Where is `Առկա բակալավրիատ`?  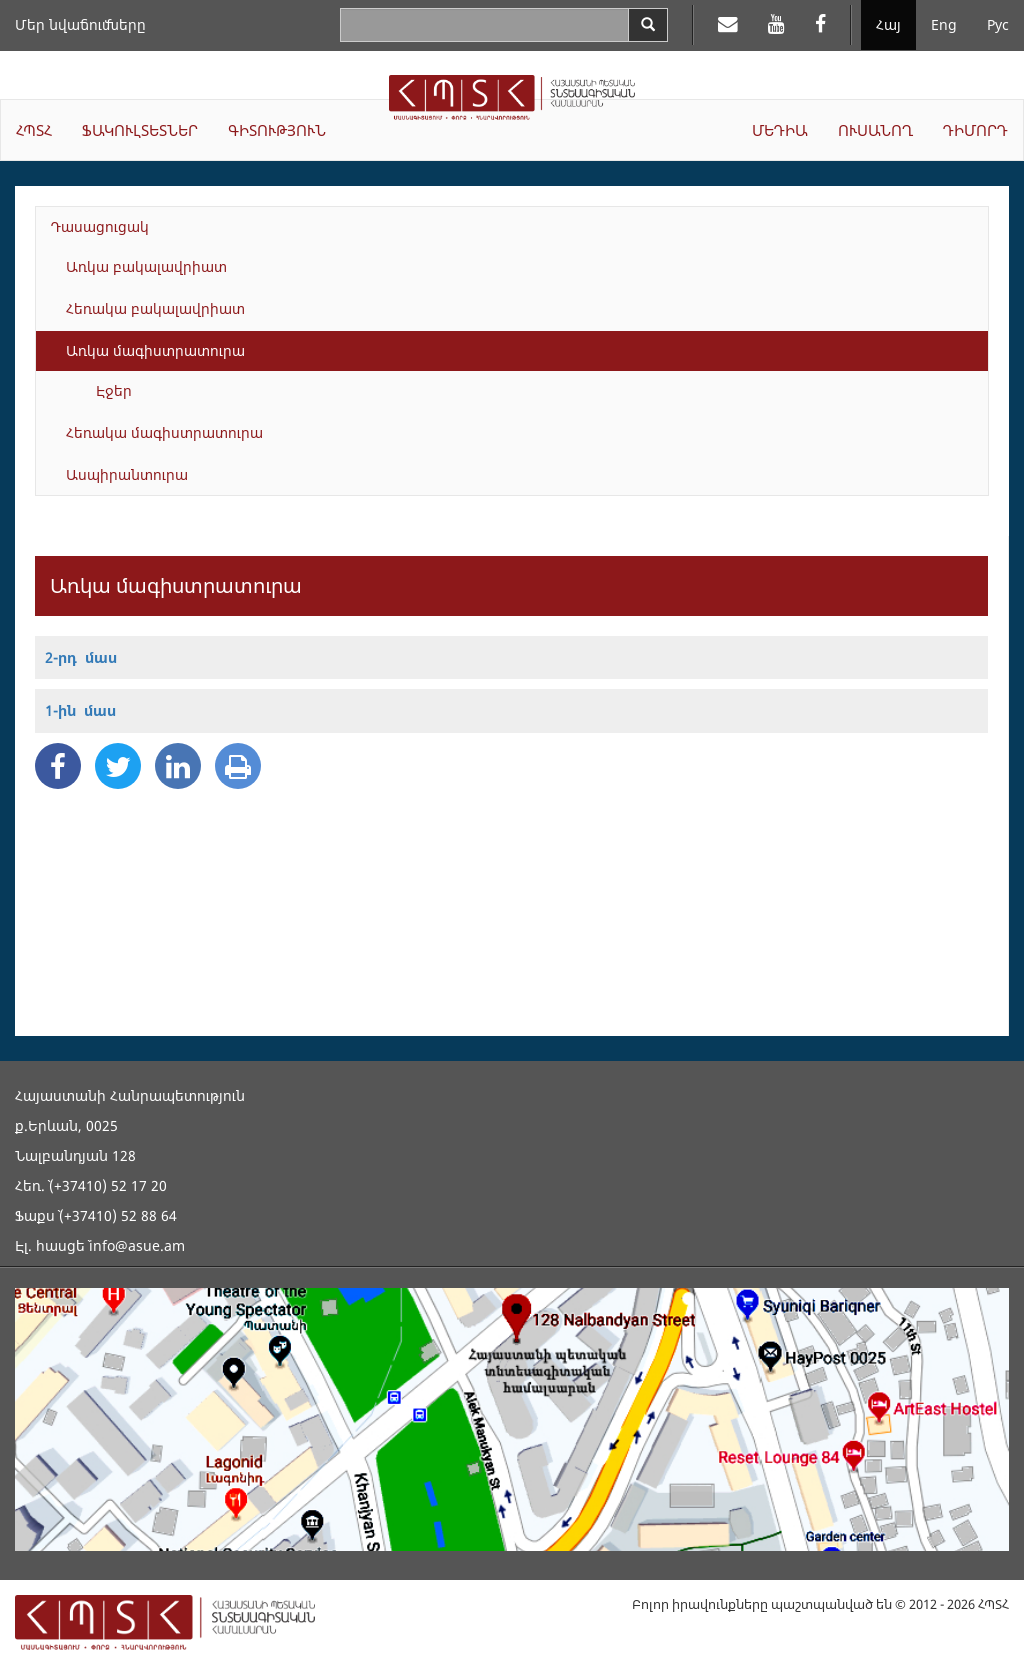 Առկա բակալավրիատ is located at coordinates (146, 266).